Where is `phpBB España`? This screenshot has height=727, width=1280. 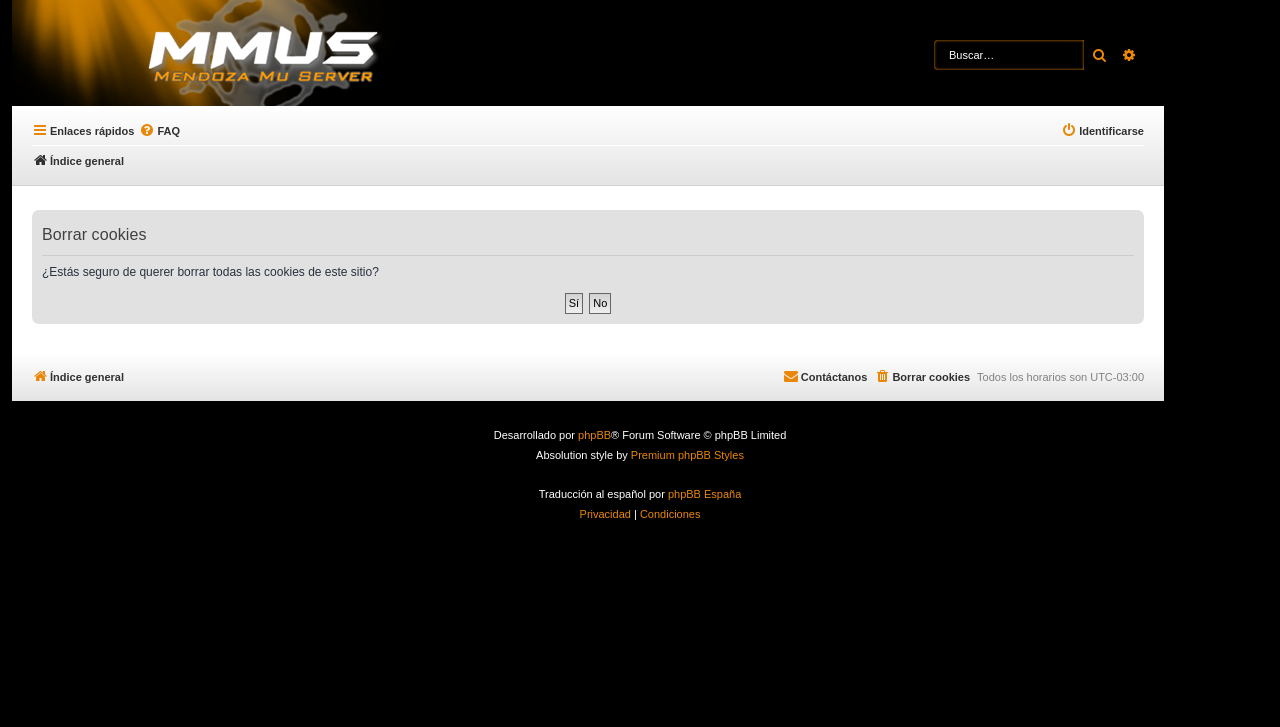
phpBB España is located at coordinates (704, 494).